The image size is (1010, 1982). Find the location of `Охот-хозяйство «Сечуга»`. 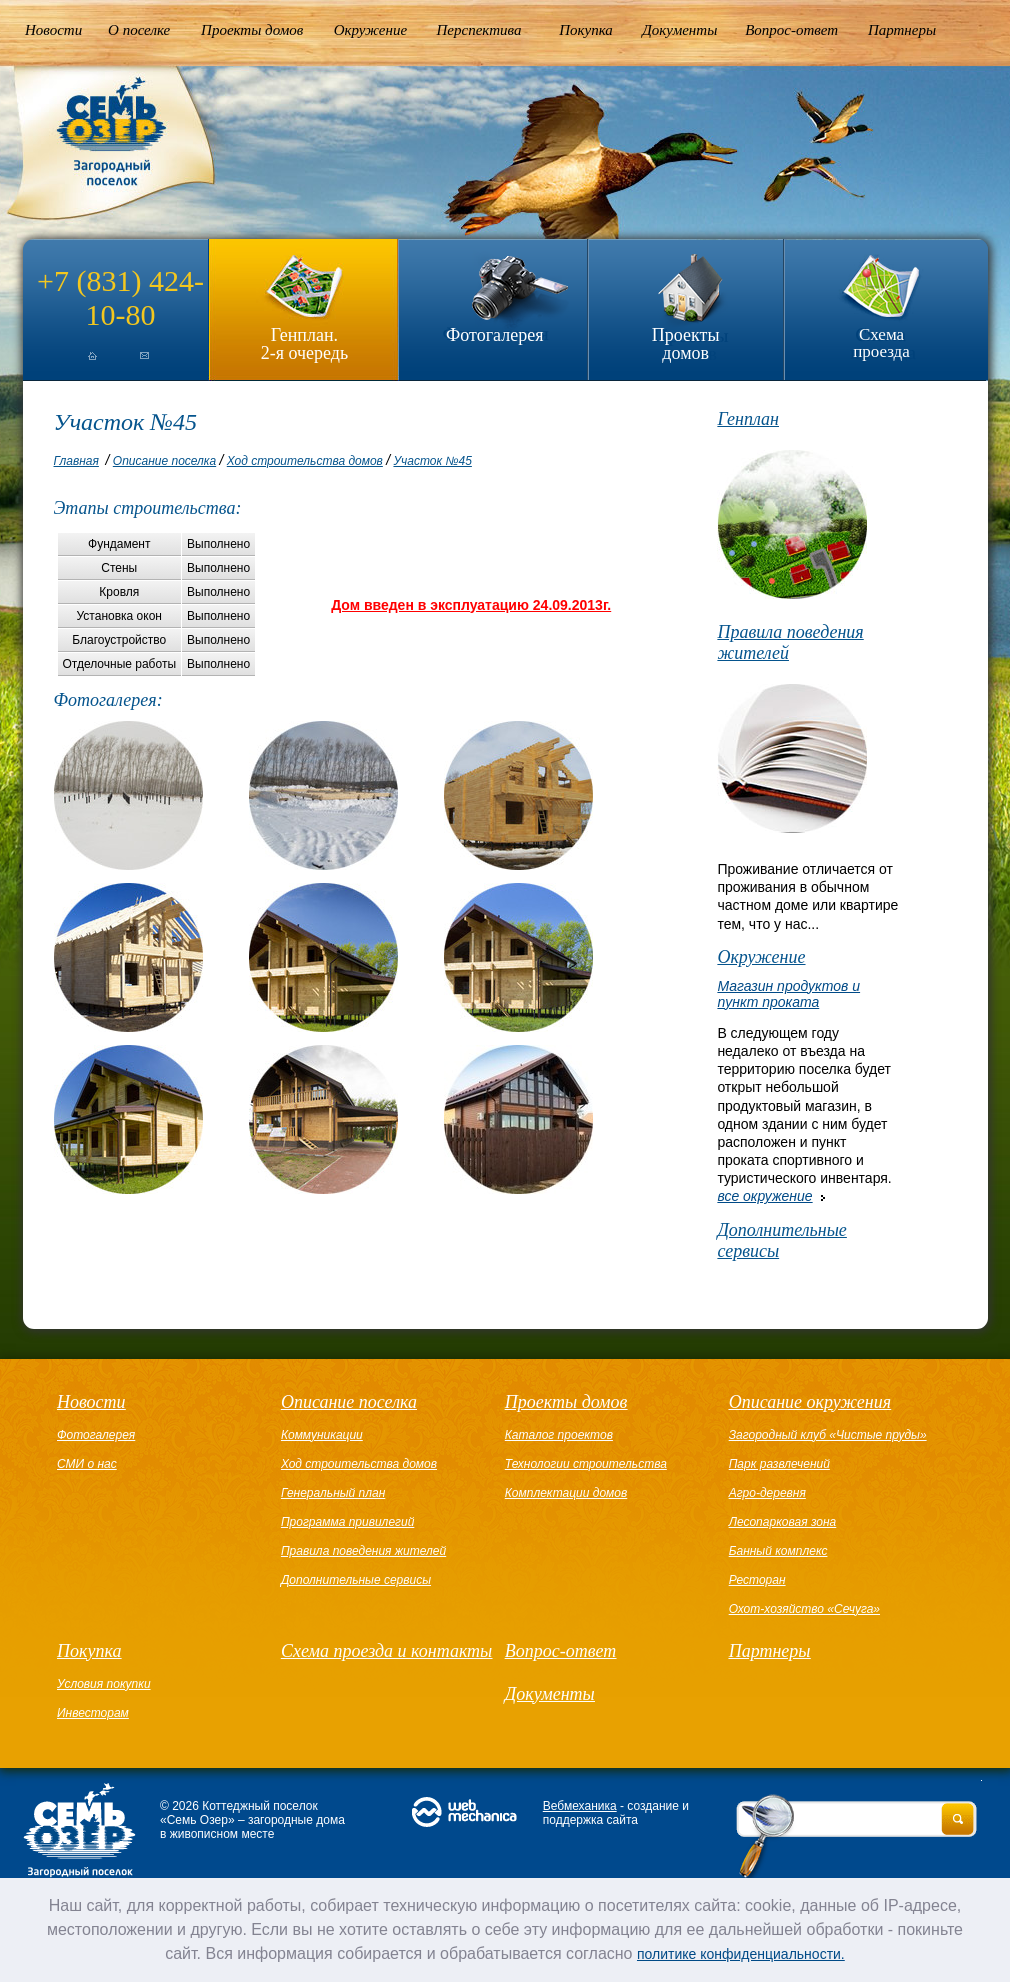

Охот-хозяйство «Сечуга» is located at coordinates (804, 1609).